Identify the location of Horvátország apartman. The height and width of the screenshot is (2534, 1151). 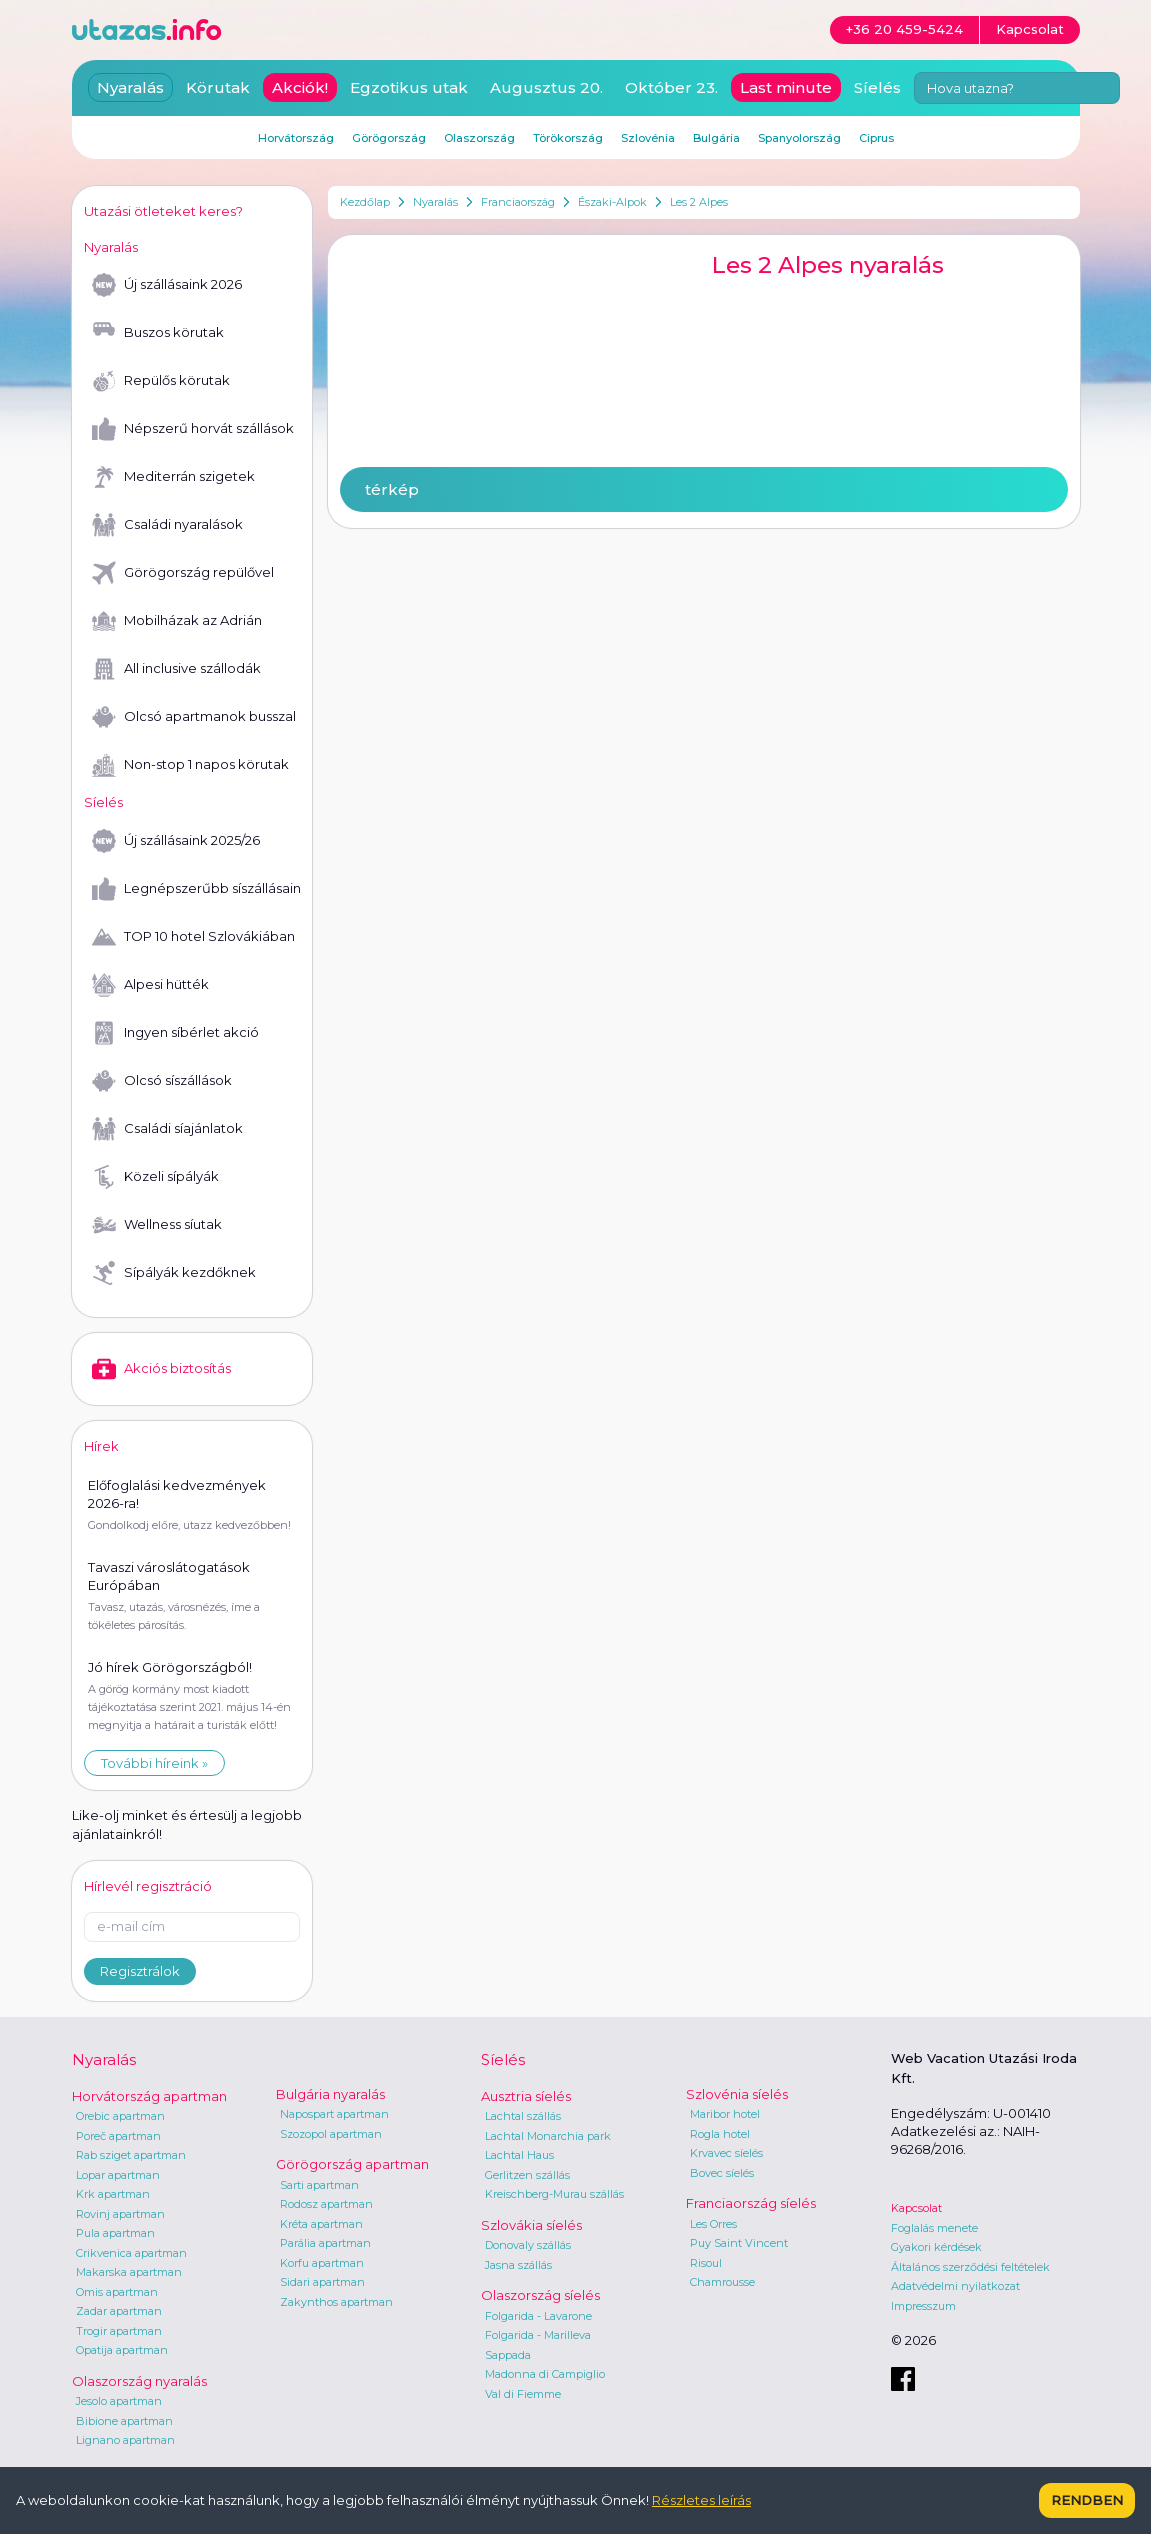
(149, 2096).